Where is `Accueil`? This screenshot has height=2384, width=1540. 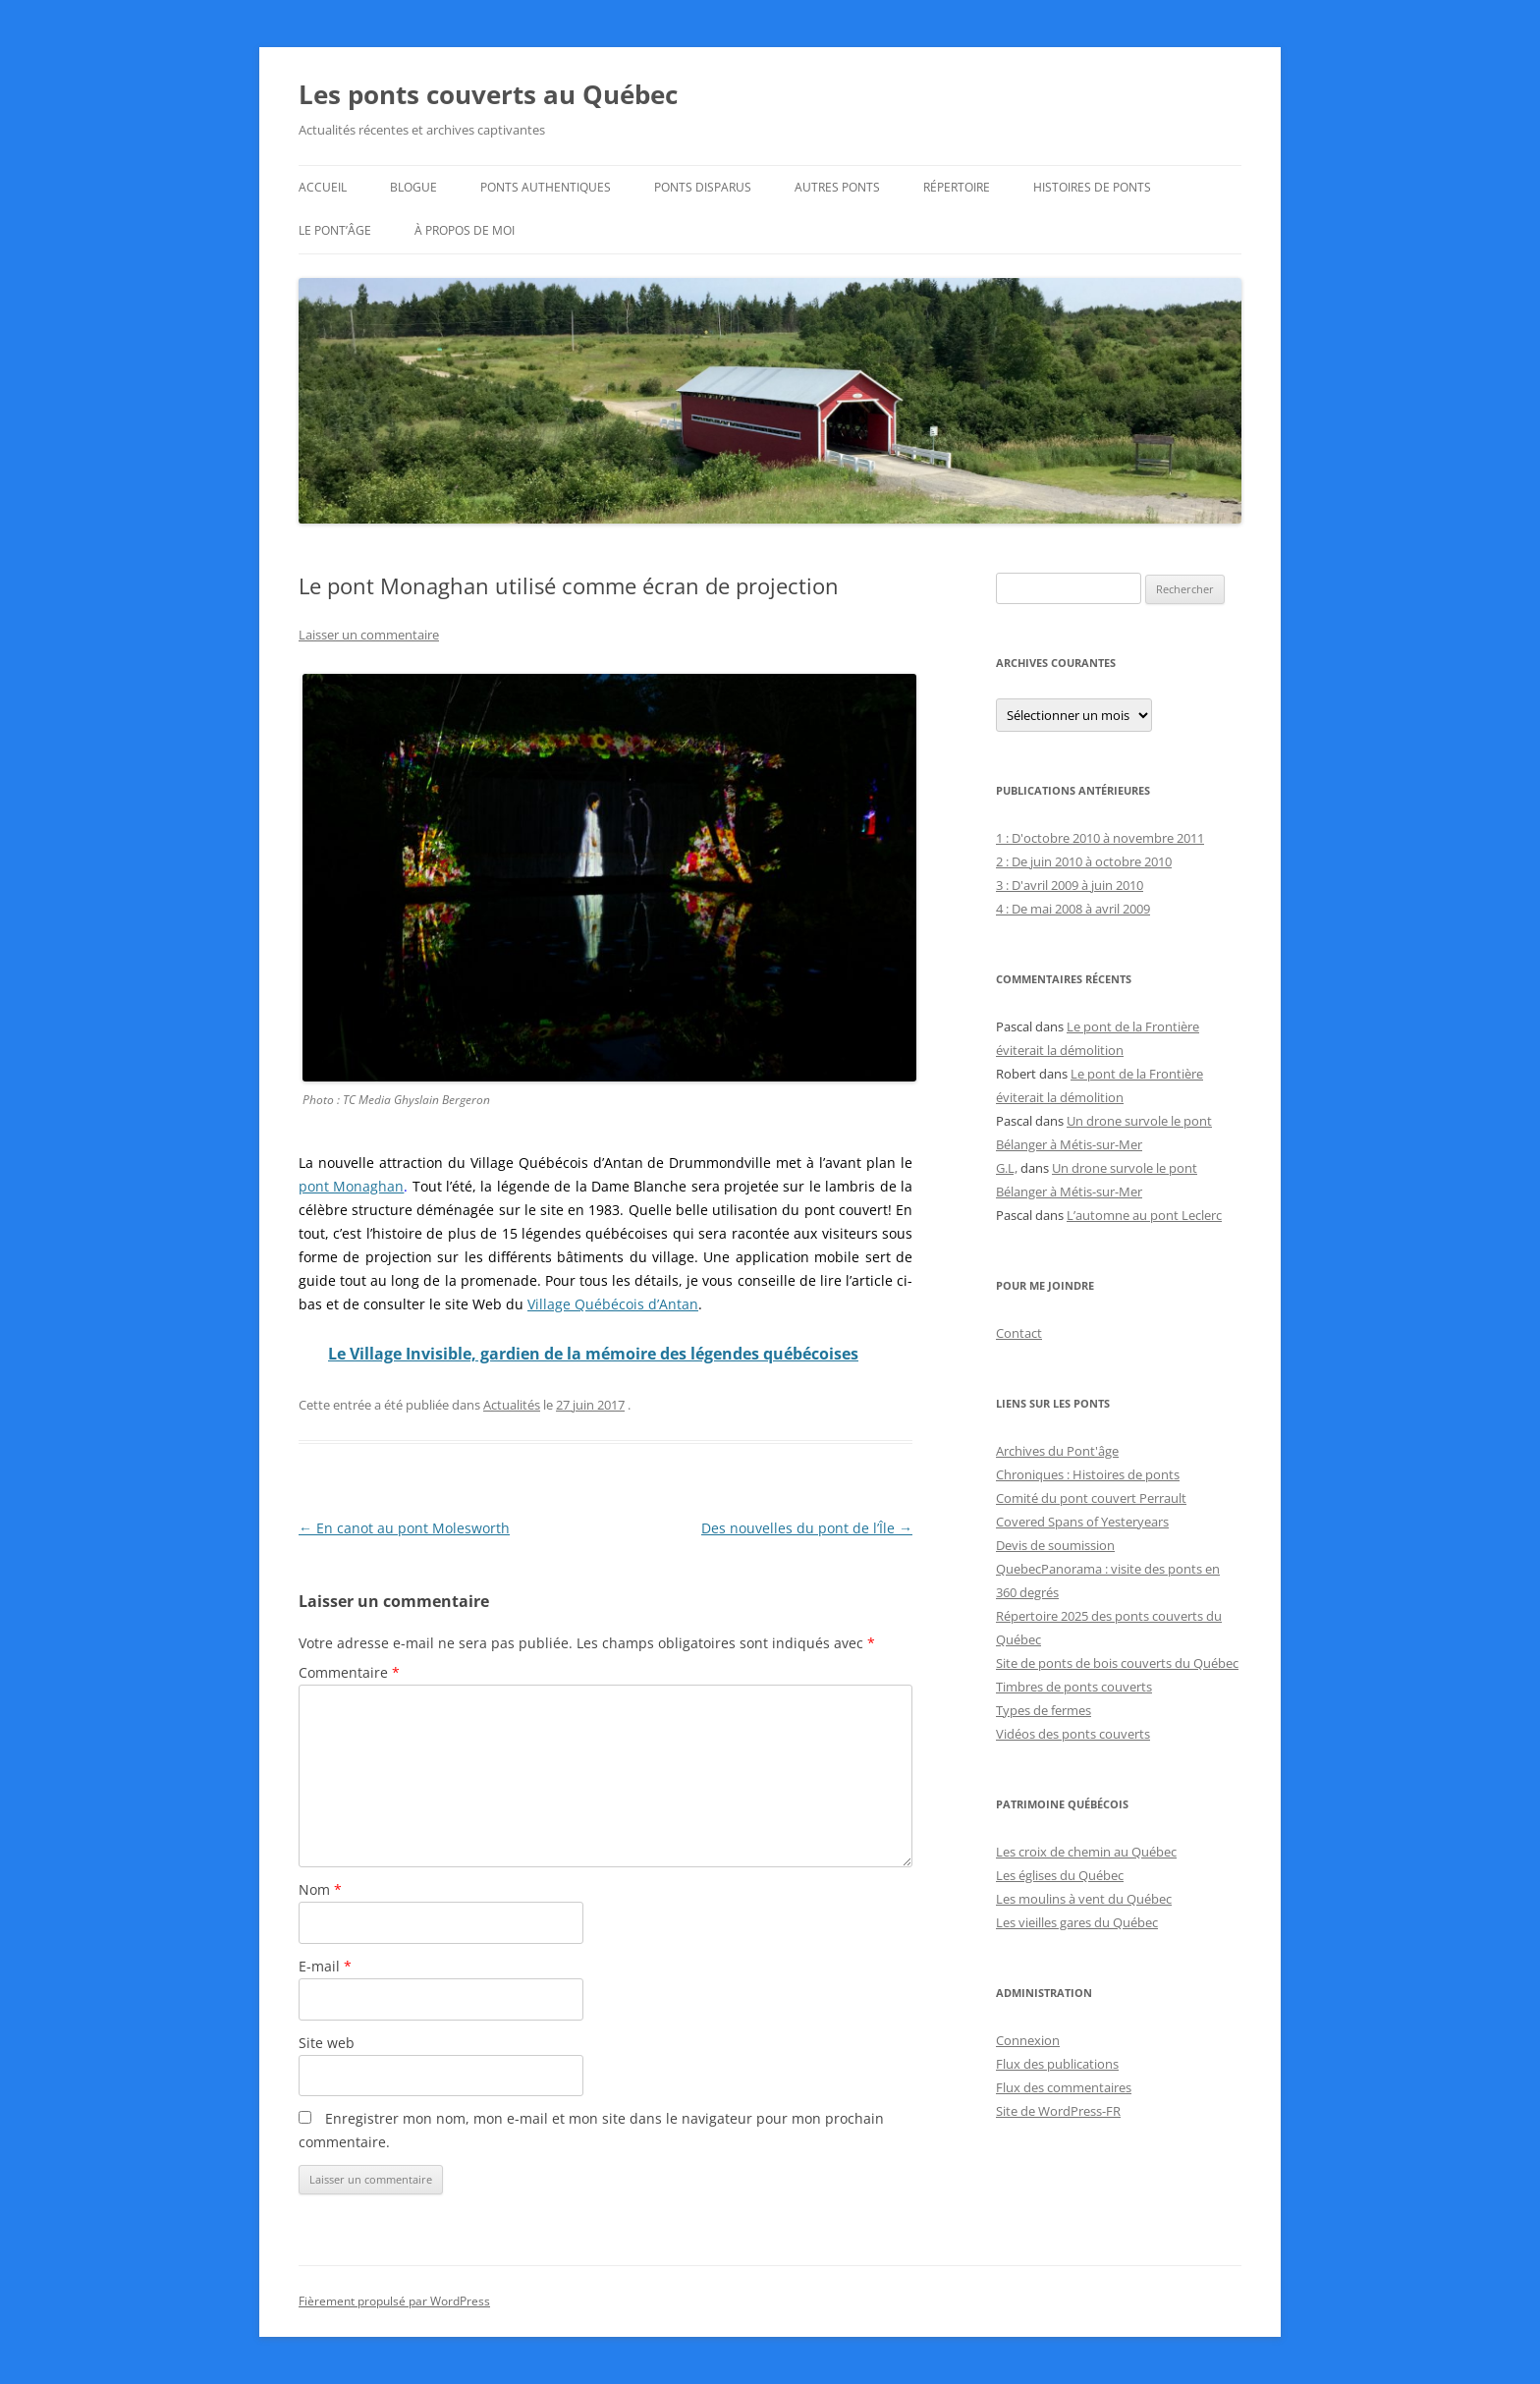 Accueil is located at coordinates (323, 187).